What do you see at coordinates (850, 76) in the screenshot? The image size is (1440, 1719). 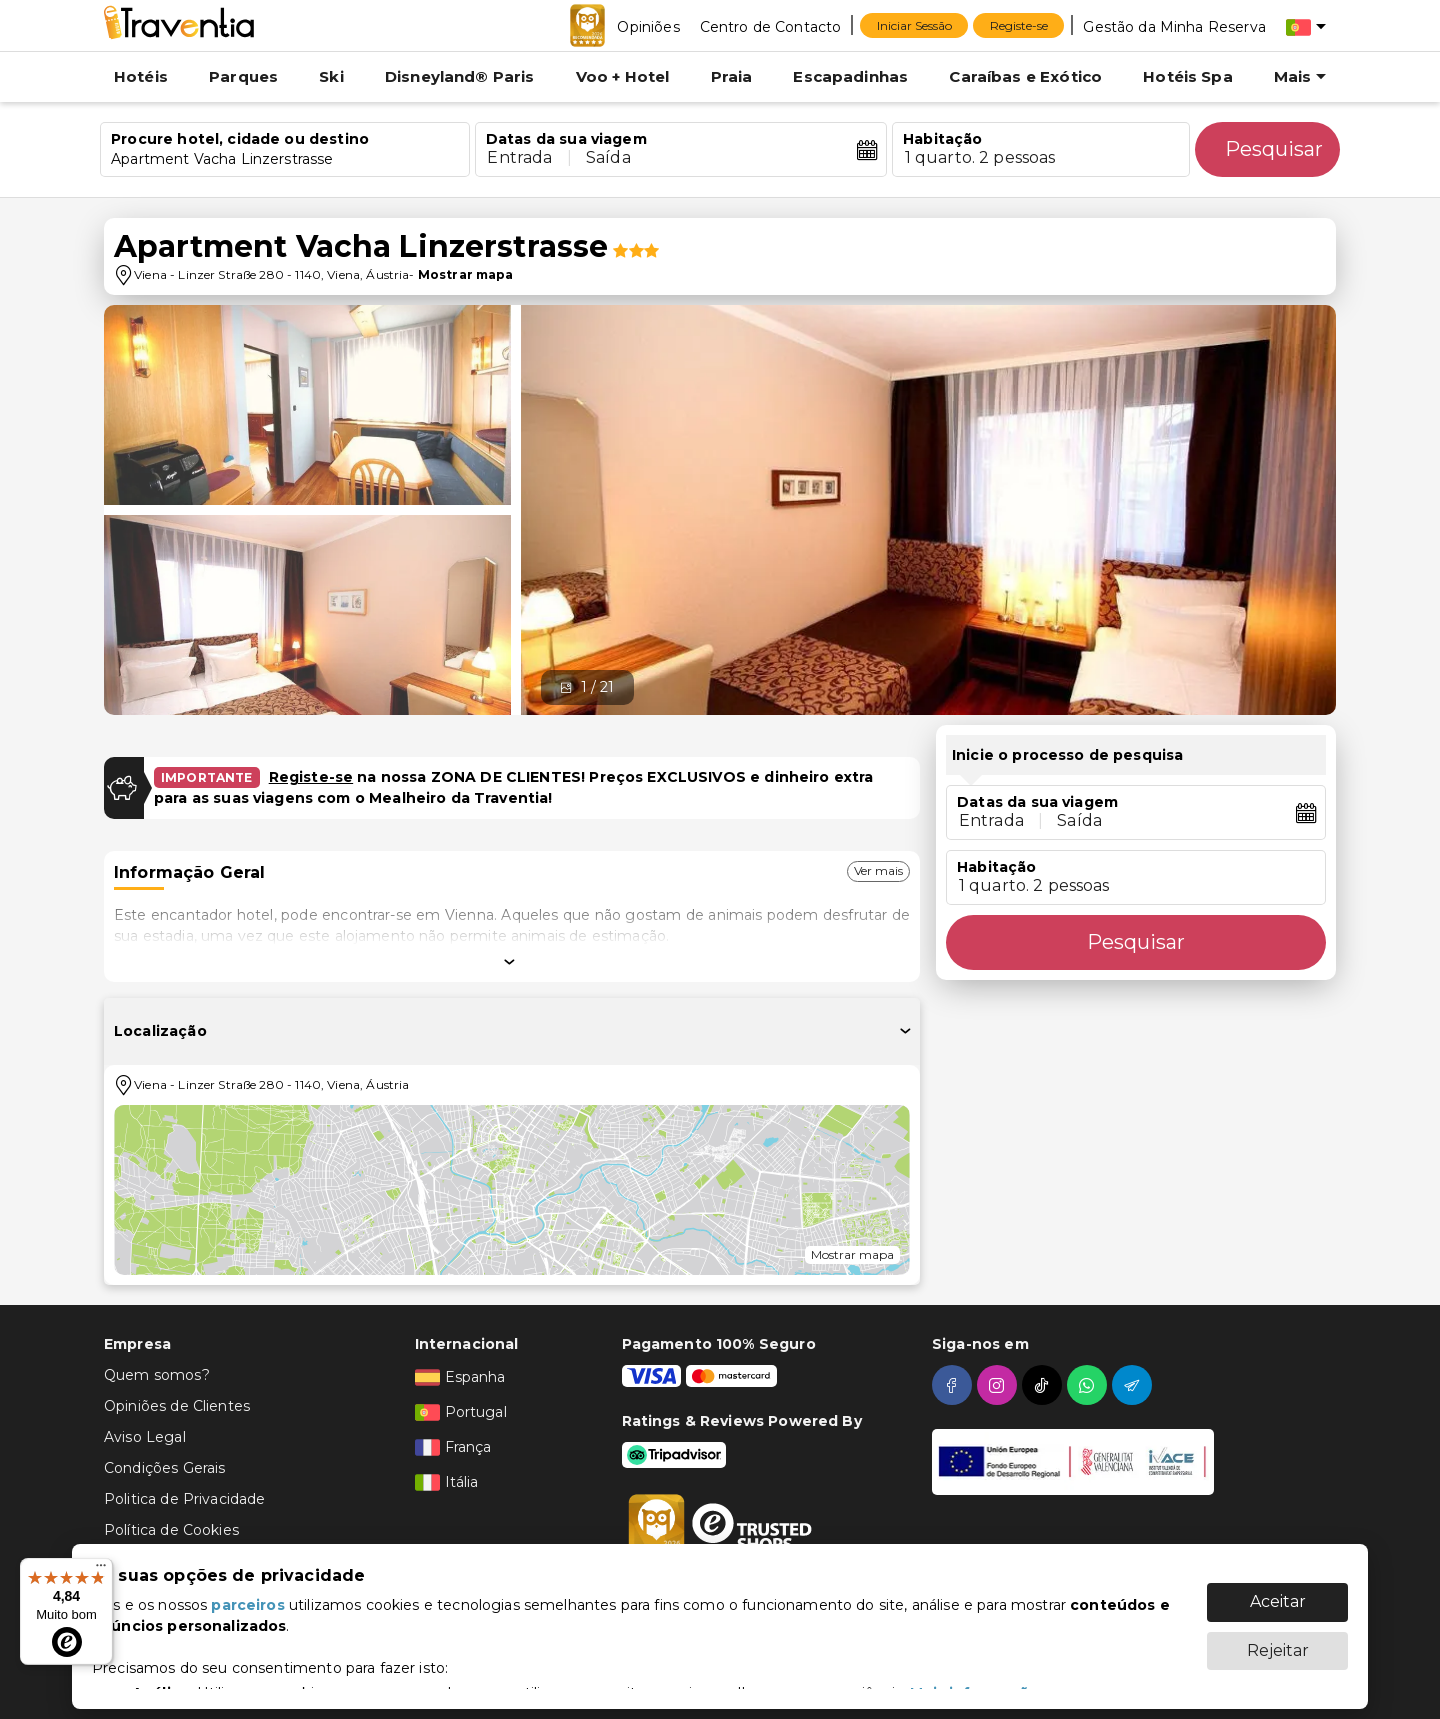 I see `Escapadinhas` at bounding box center [850, 76].